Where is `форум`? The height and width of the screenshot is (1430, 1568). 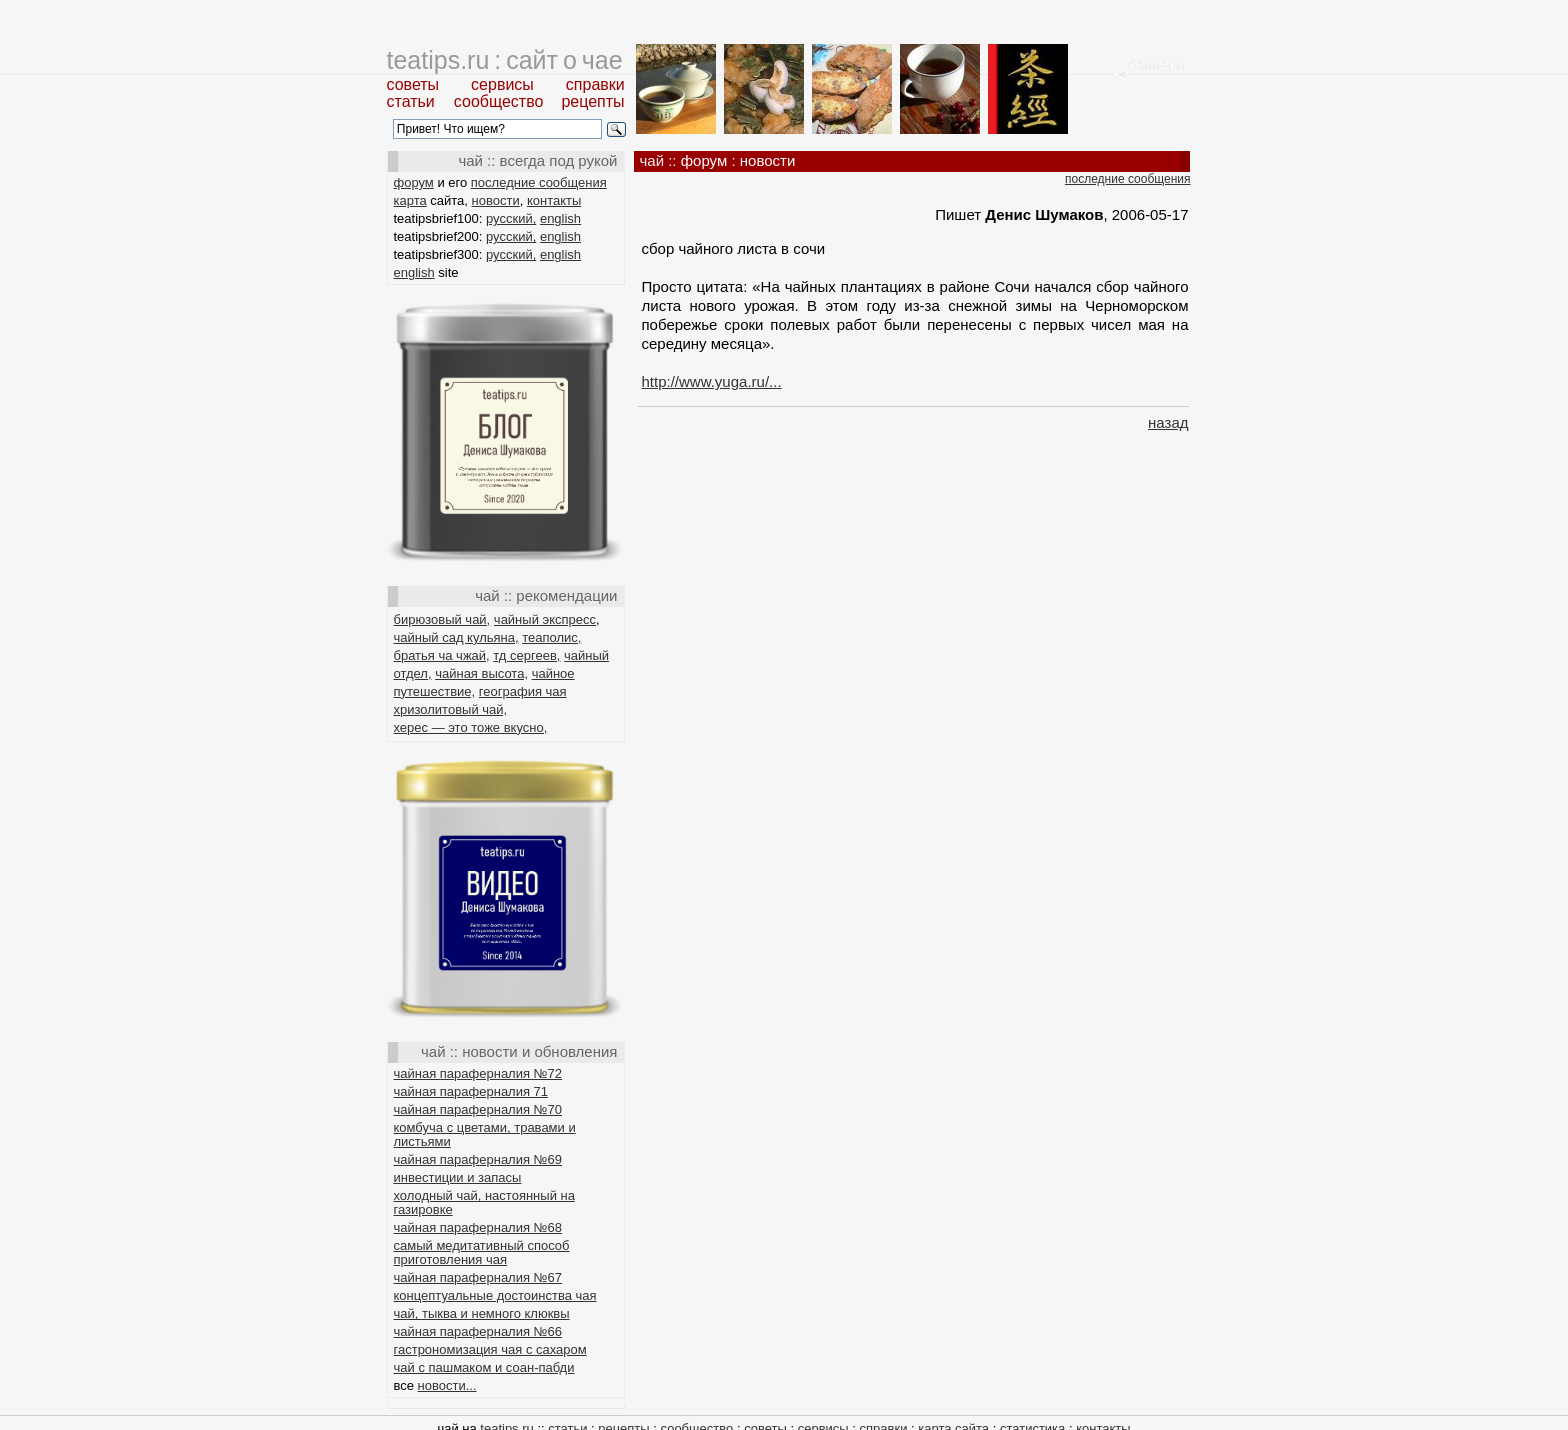
форум is located at coordinates (414, 182).